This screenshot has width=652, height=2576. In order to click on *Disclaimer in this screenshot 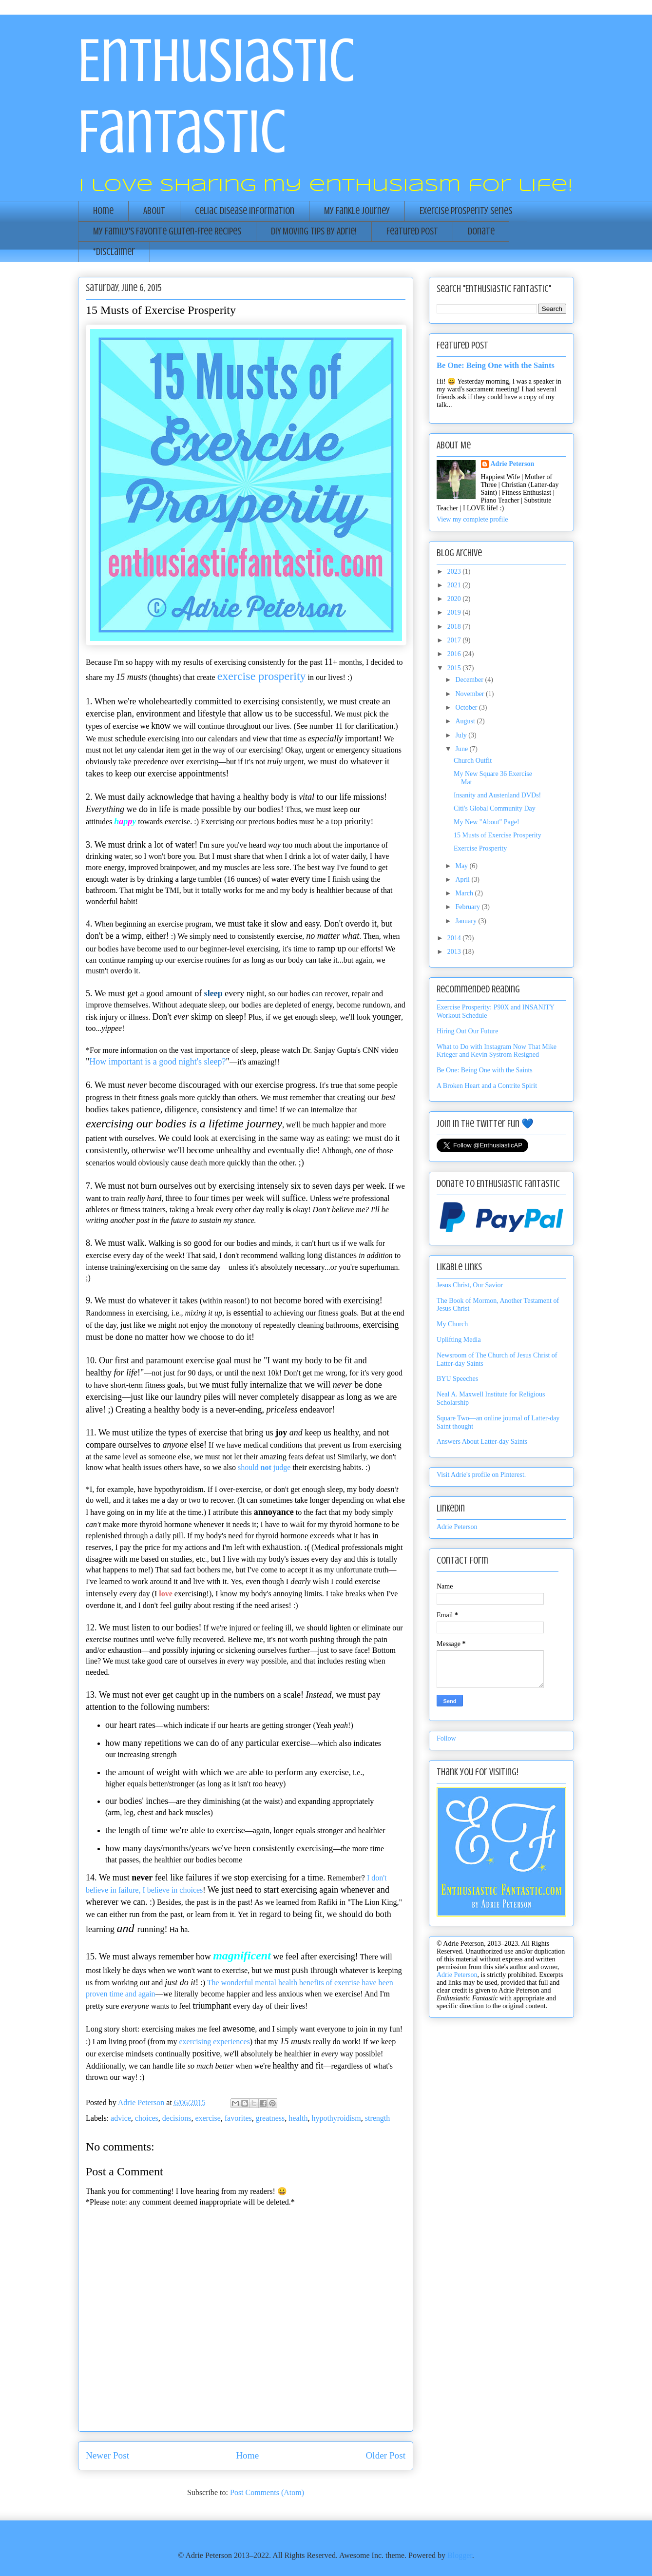, I will do `click(114, 251)`.